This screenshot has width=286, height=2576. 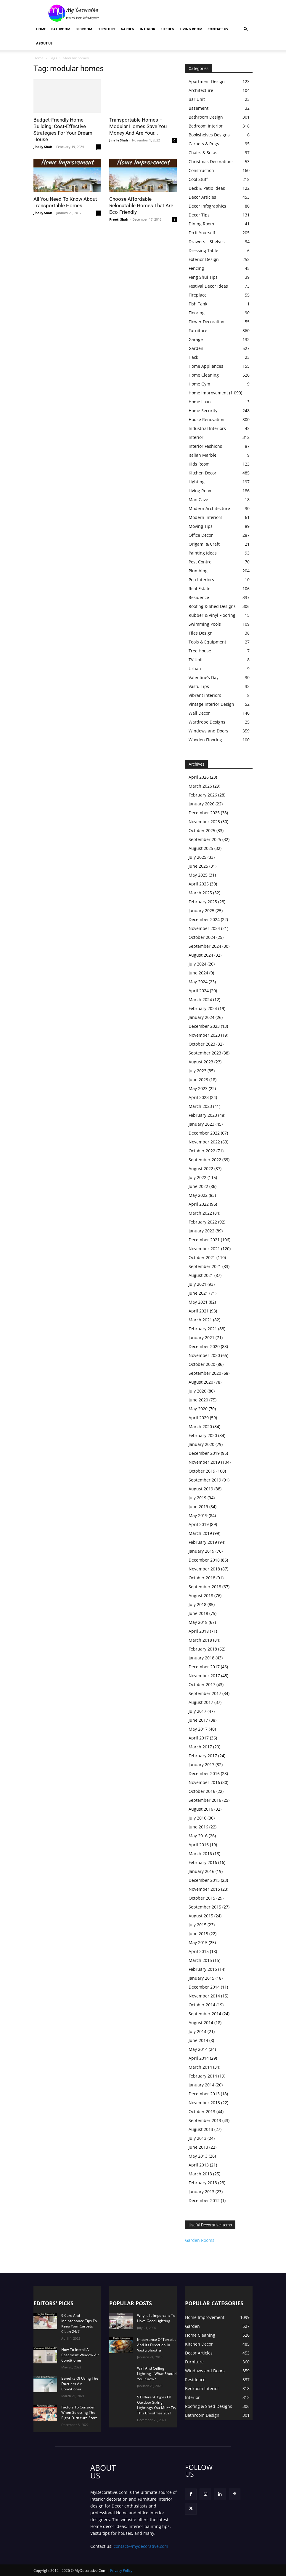 What do you see at coordinates (205, 1159) in the screenshot?
I see `September 2022` at bounding box center [205, 1159].